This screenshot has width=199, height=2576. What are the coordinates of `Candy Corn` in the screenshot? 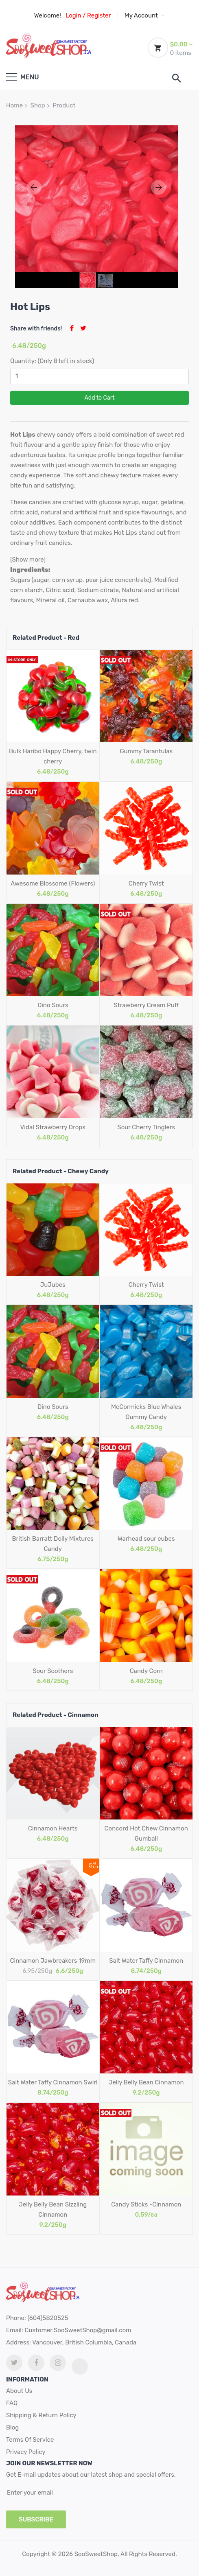 It's located at (146, 1671).